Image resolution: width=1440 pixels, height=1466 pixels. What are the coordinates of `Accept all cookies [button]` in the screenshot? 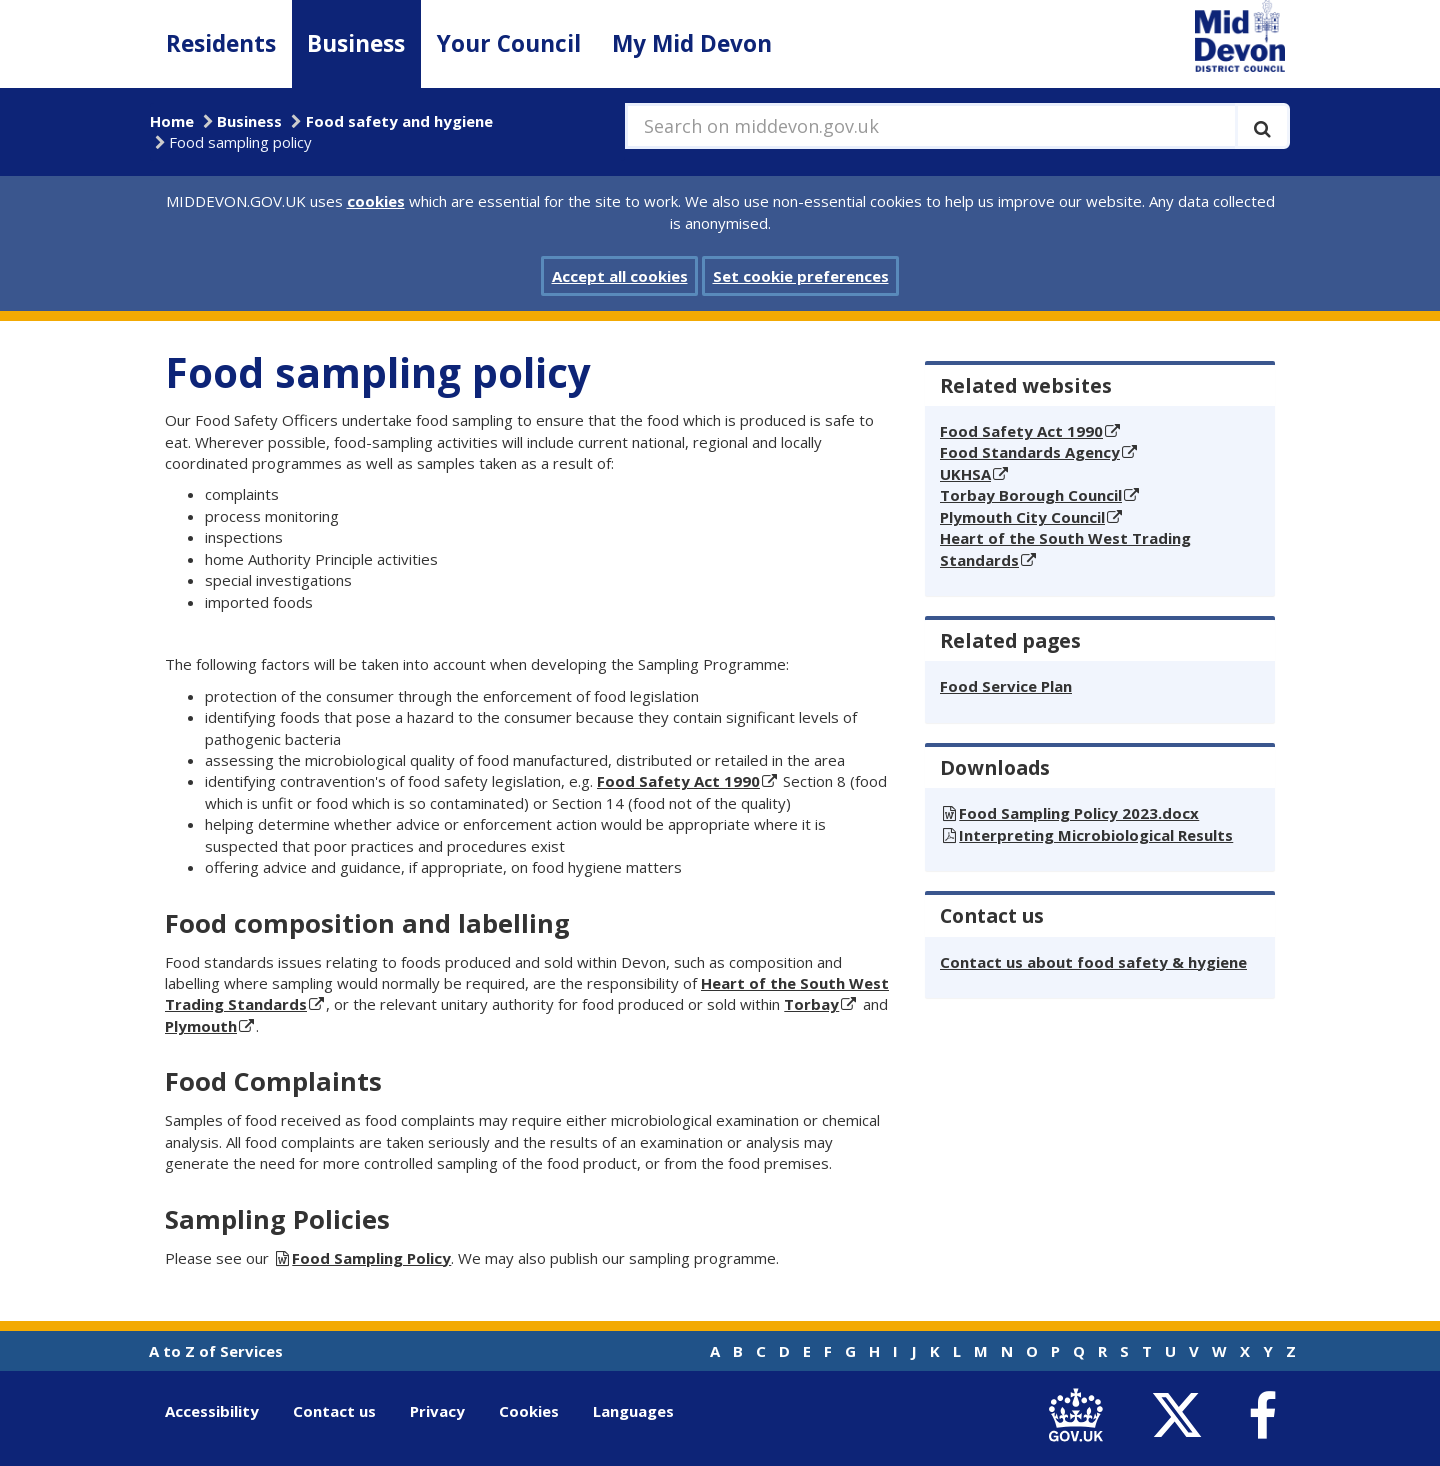 It's located at (620, 276).